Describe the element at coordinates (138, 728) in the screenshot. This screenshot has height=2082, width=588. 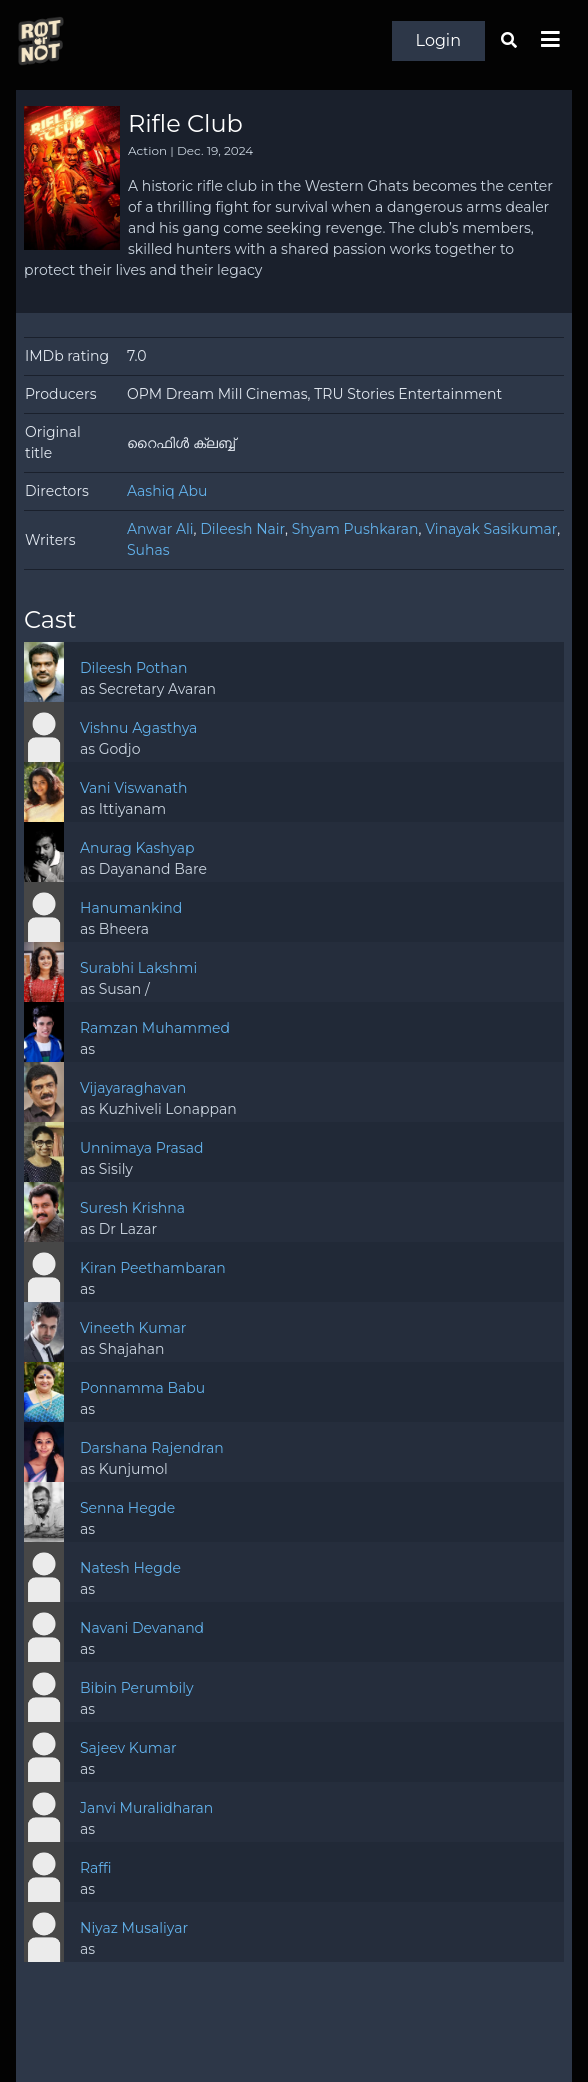
I see `Vishnu Agasthya` at that location.